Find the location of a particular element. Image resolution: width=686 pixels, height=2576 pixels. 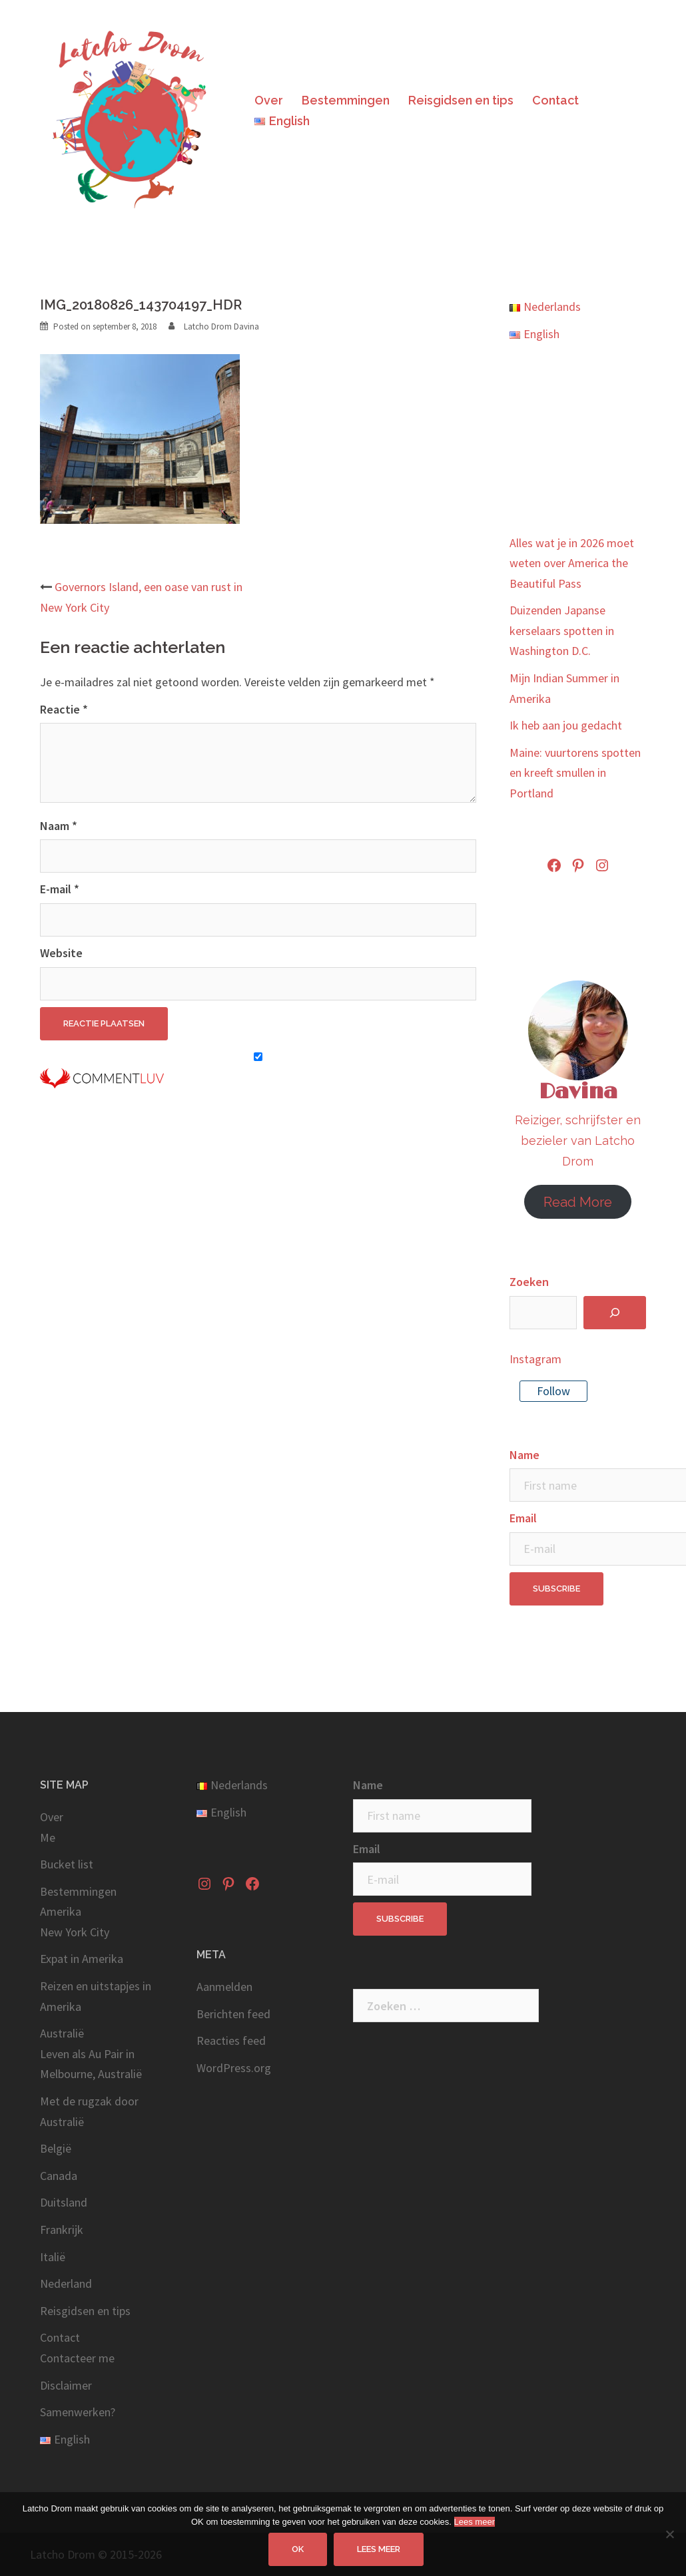

Over is located at coordinates (268, 100).